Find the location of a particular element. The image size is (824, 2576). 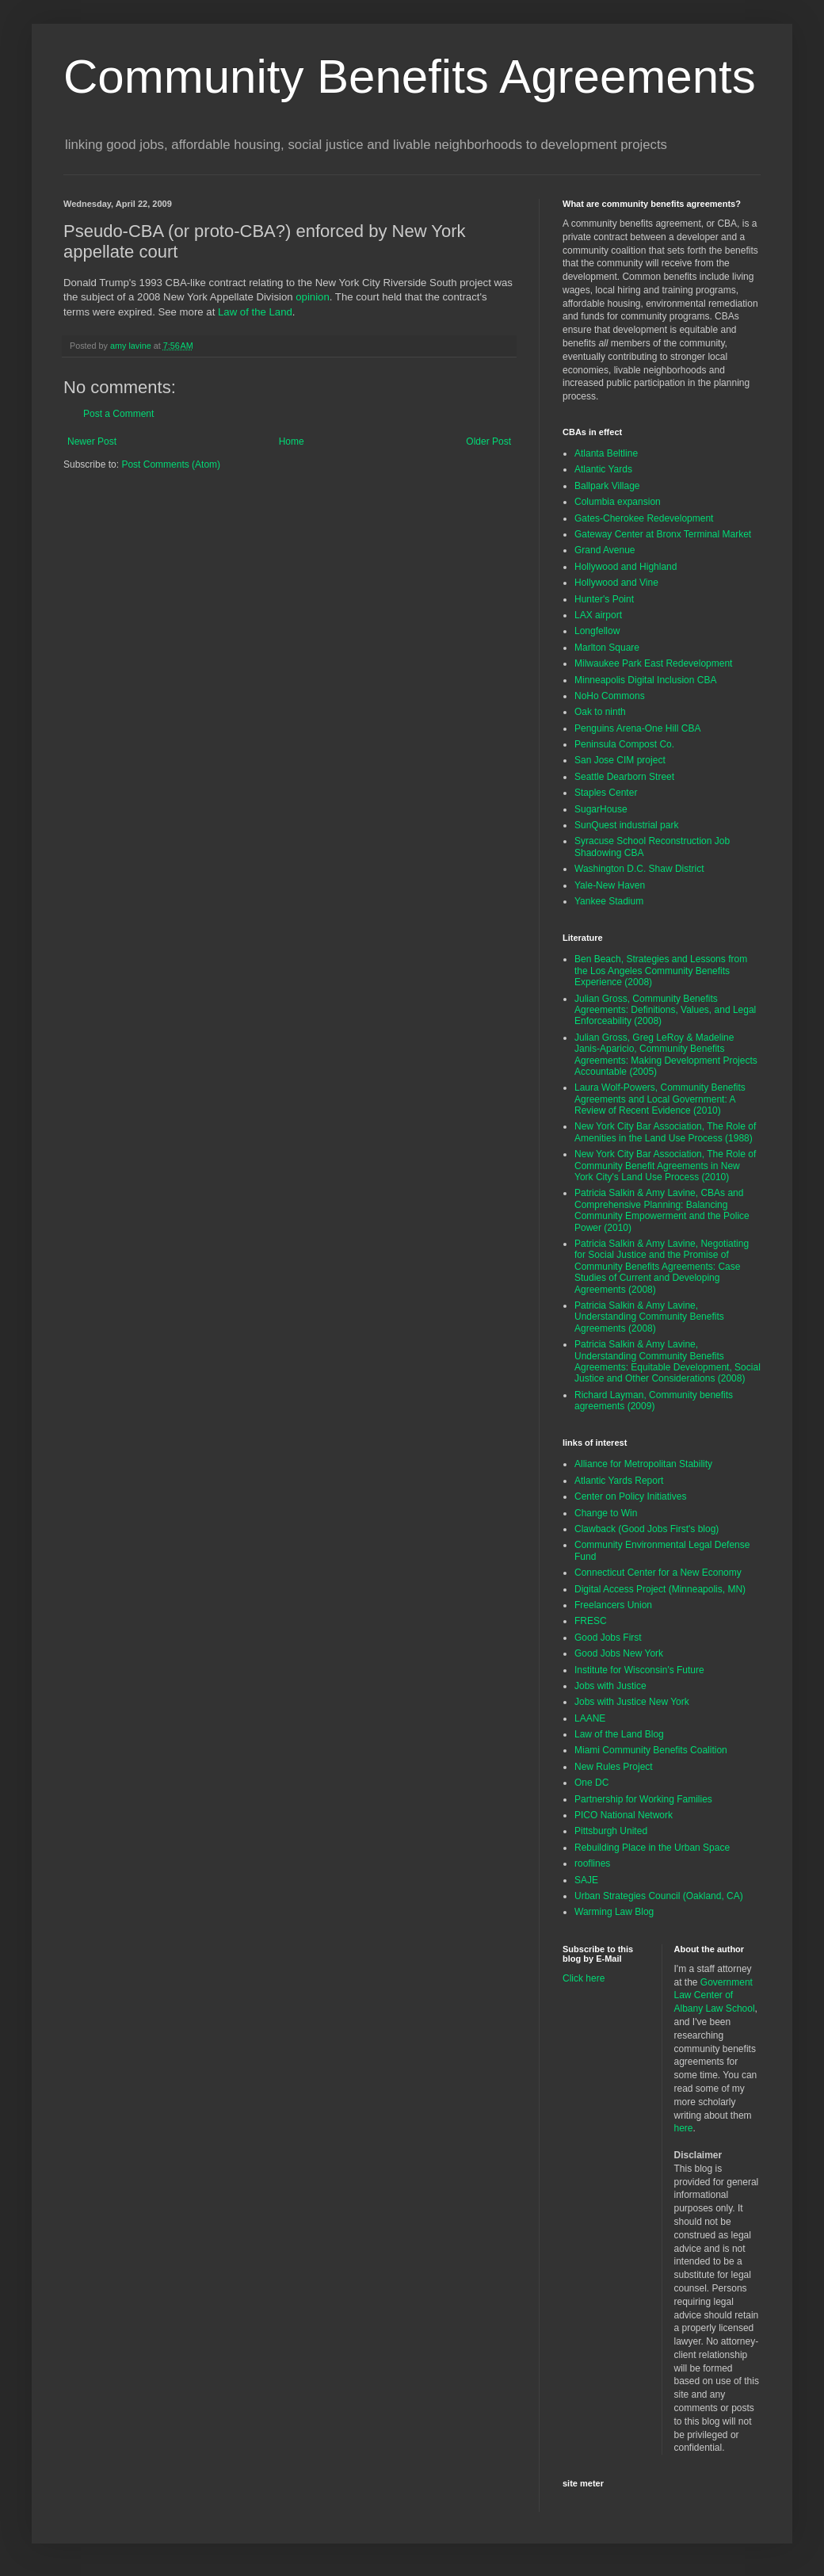

here is located at coordinates (683, 2128).